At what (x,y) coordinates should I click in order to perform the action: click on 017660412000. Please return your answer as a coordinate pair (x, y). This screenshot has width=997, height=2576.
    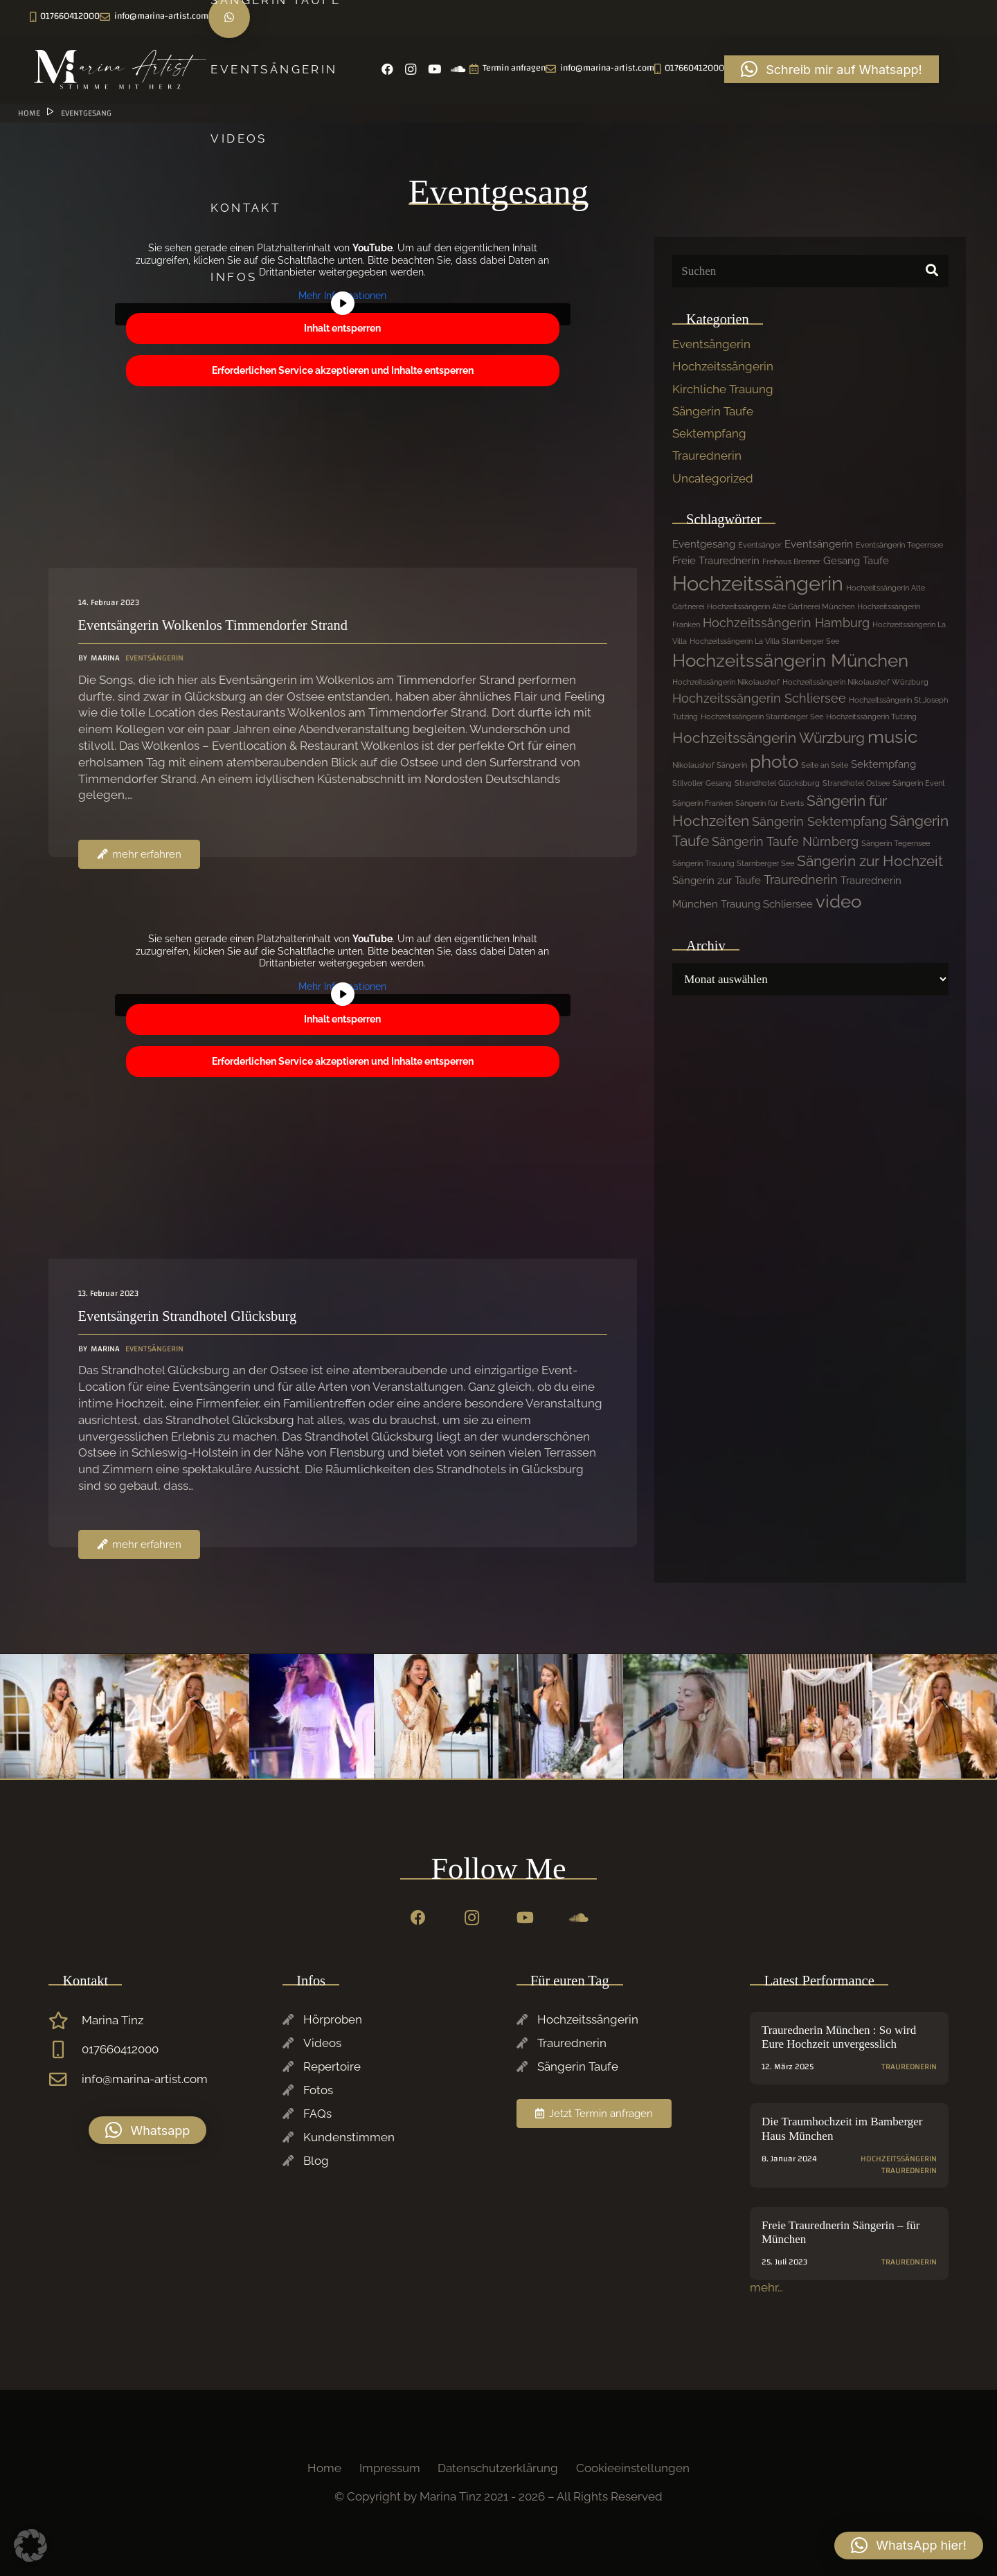
    Looking at the image, I should click on (120, 2049).